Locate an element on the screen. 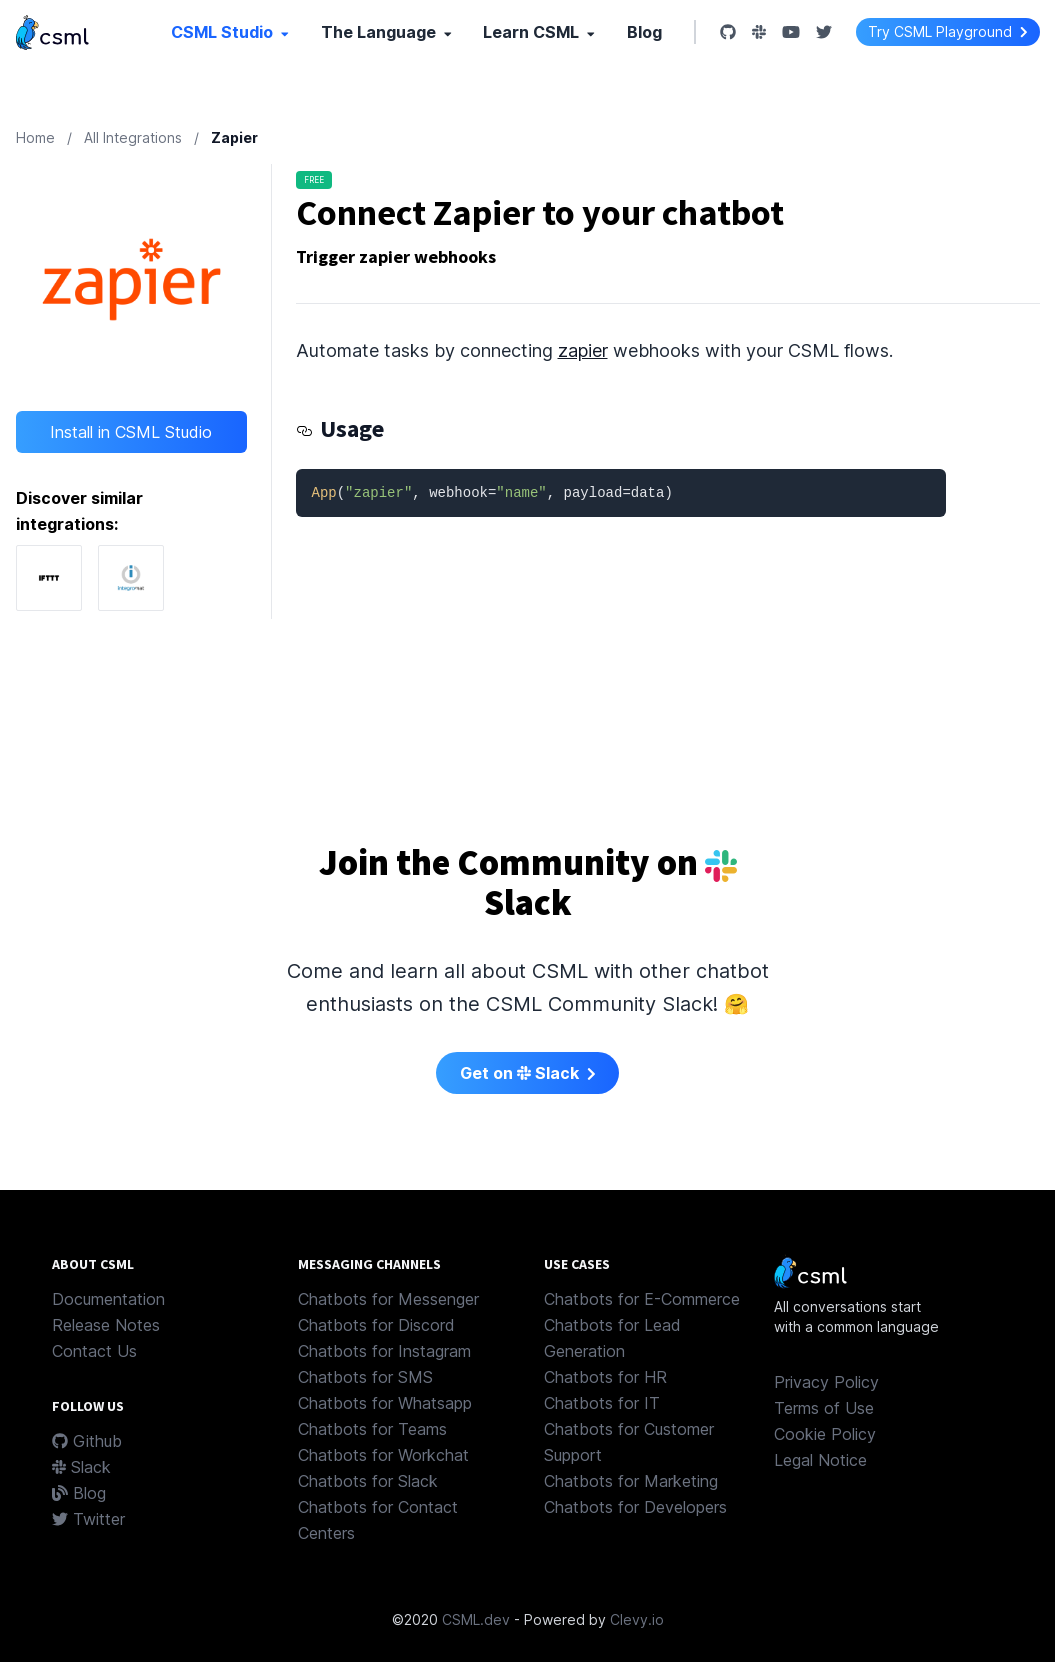 The width and height of the screenshot is (1055, 1662). Chatbots for HR is located at coordinates (605, 1377).